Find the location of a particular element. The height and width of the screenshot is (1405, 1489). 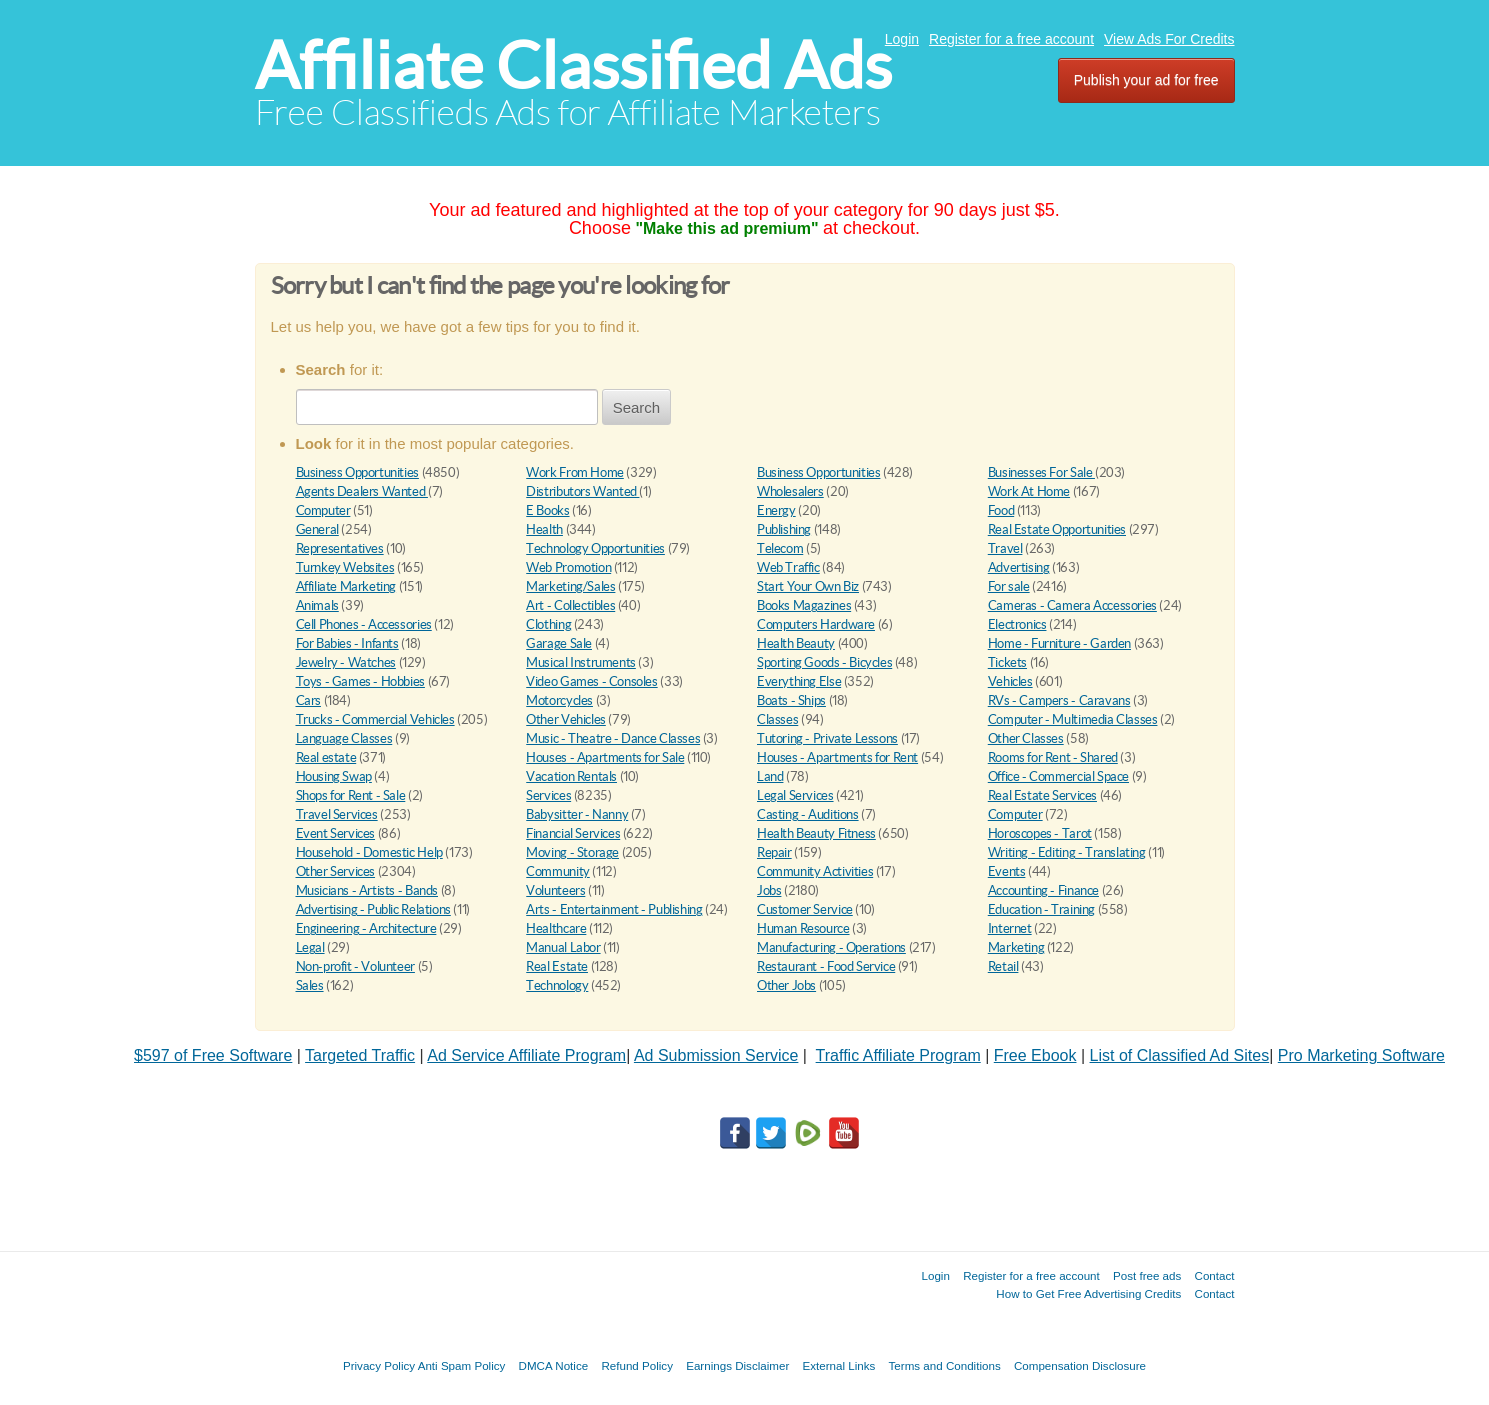

How to Get Free Advertising Credits is located at coordinates (1088, 1293).